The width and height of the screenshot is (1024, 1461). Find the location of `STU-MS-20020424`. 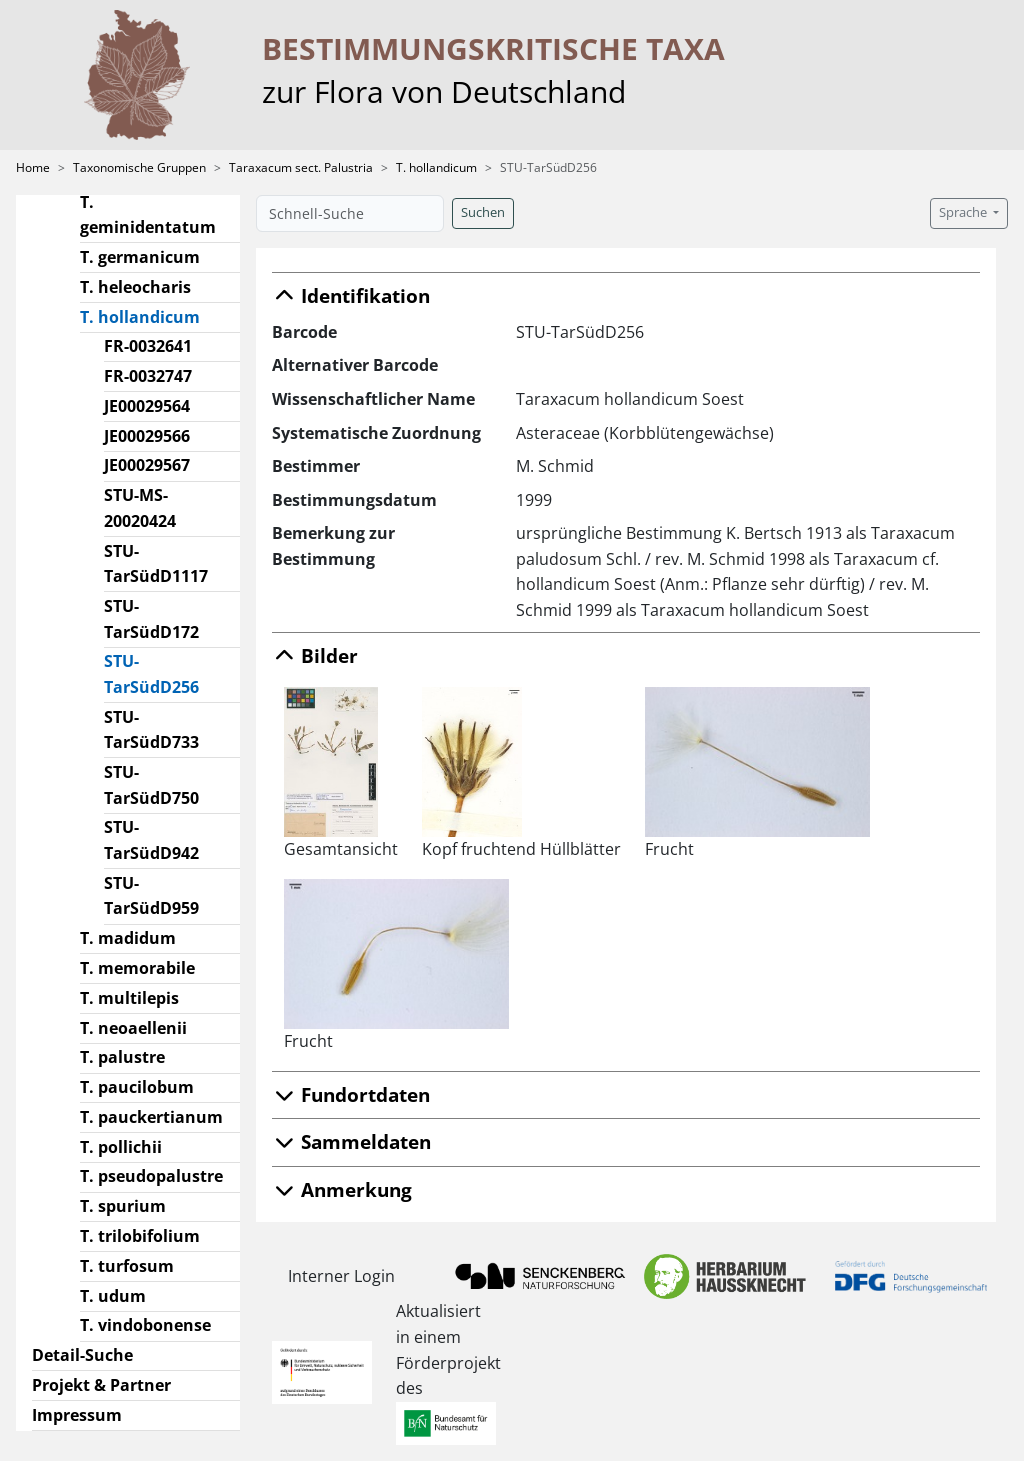

STU-MS-20020424 is located at coordinates (140, 508).